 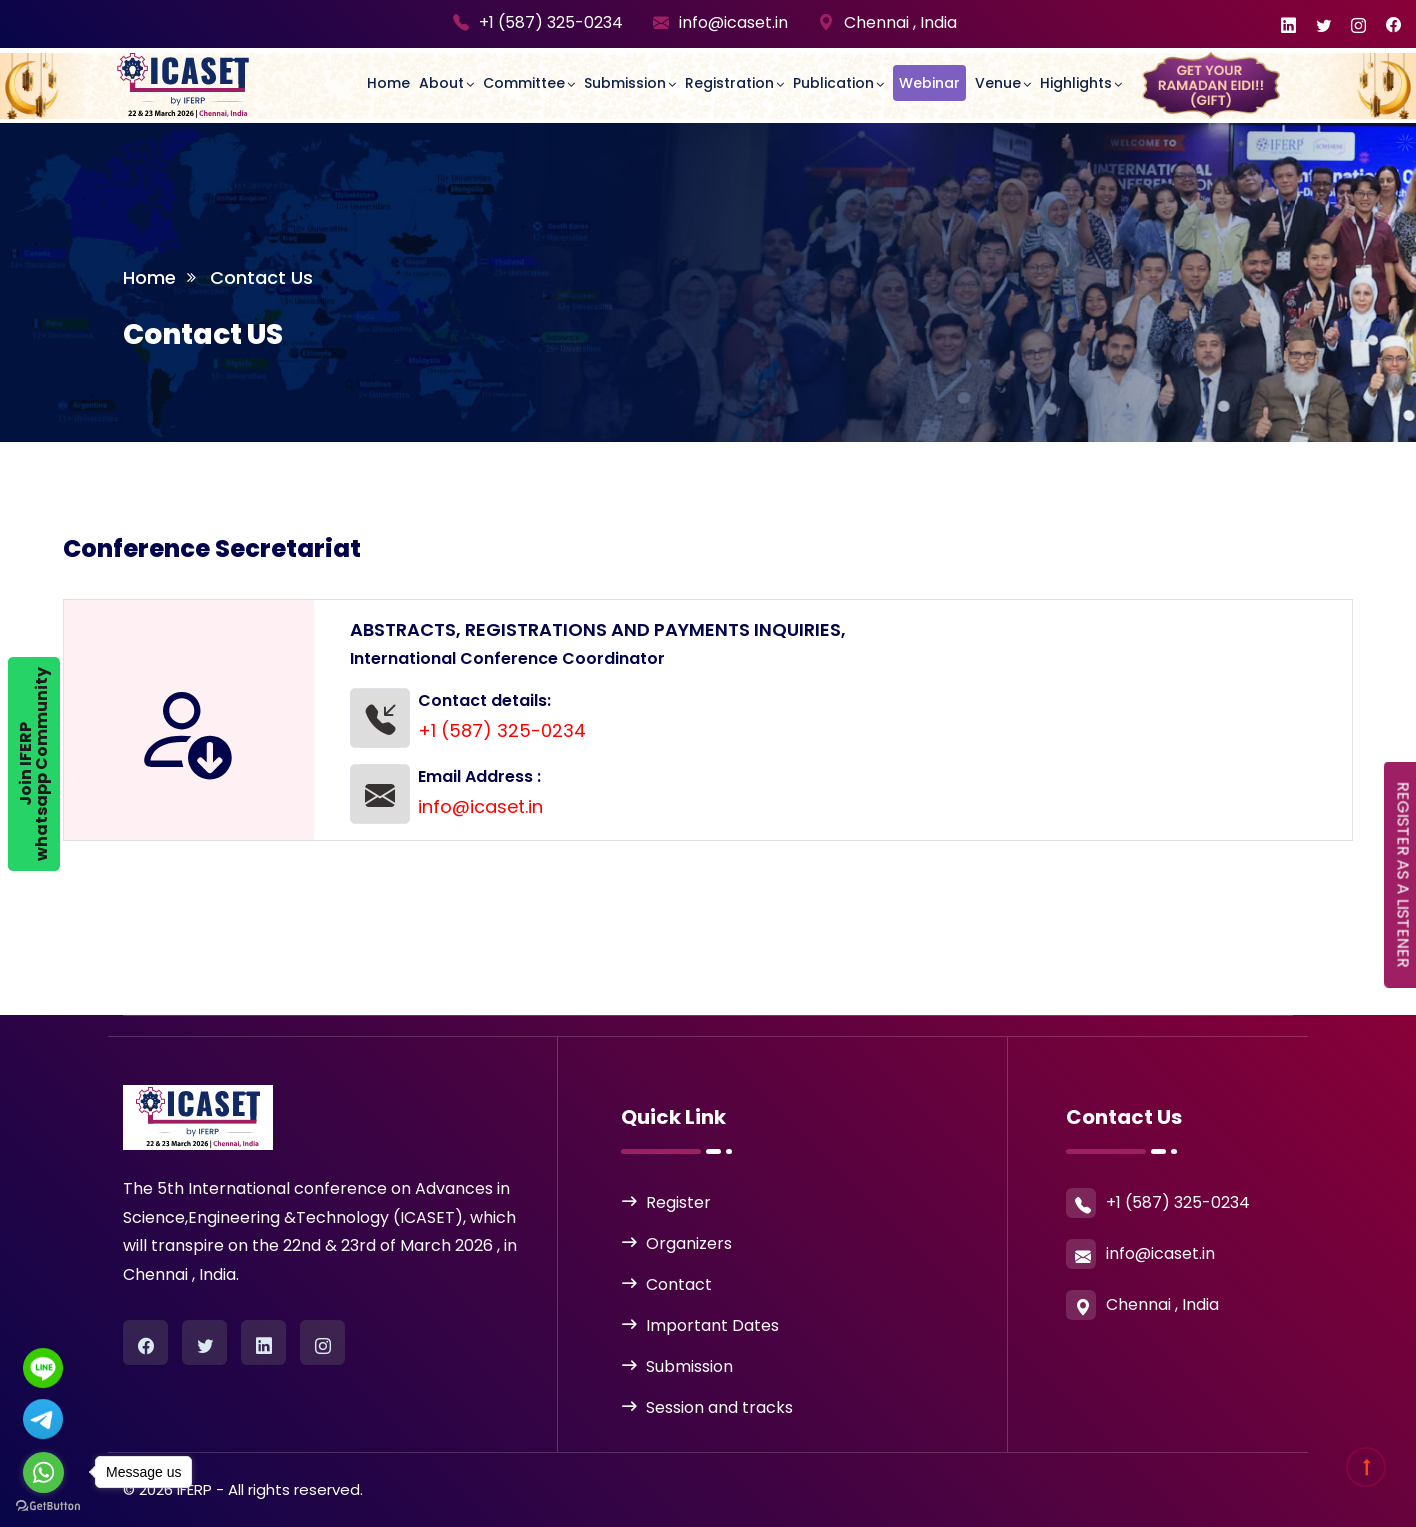 I want to click on [Go to whatsapp], so click(x=43, y=1472).